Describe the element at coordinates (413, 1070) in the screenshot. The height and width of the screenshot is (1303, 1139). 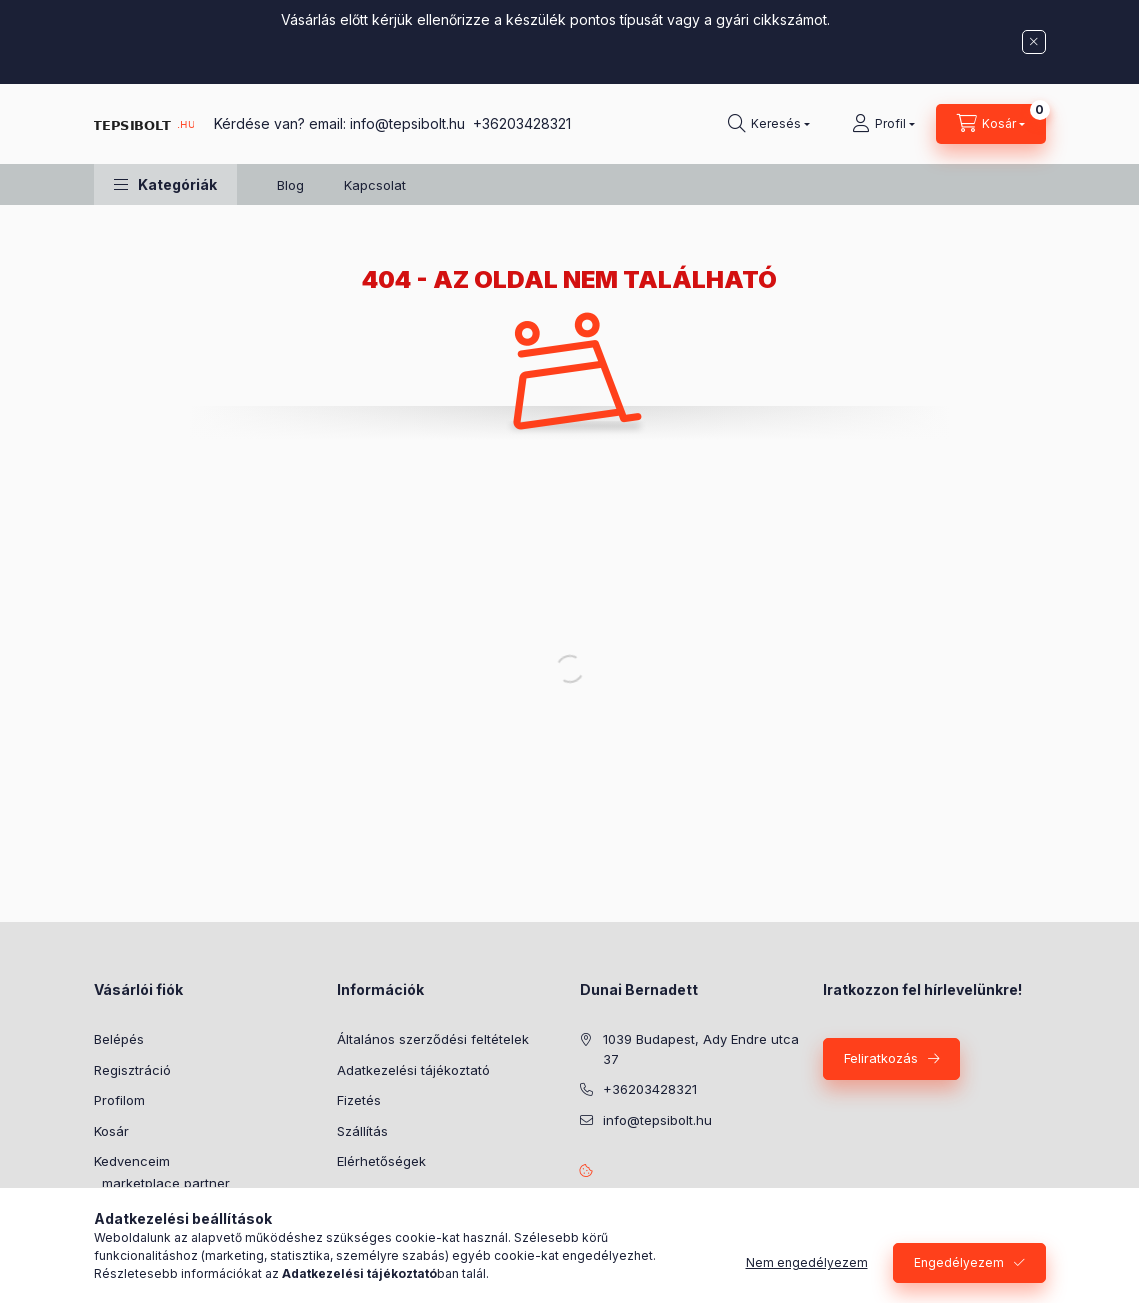
I see `Adatkezelési tájékoztató` at that location.